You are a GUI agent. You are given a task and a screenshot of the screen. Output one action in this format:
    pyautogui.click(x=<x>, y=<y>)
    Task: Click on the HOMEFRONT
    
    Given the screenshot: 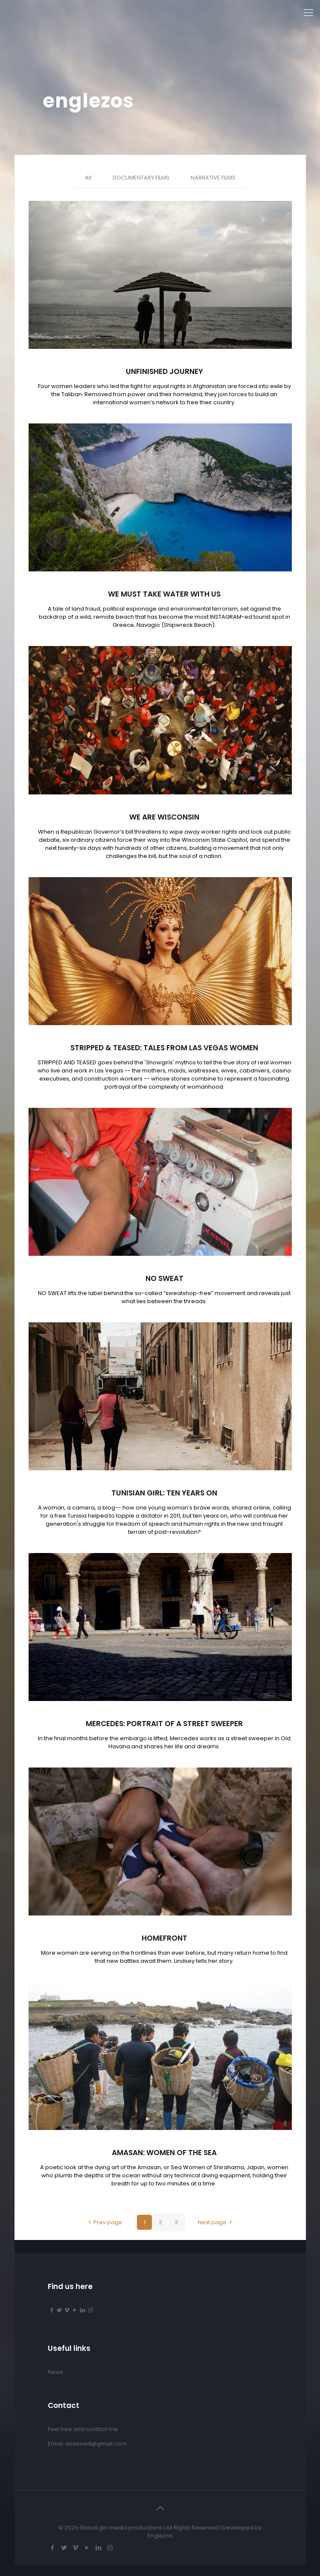 What is the action you would take?
    pyautogui.click(x=164, y=1938)
    